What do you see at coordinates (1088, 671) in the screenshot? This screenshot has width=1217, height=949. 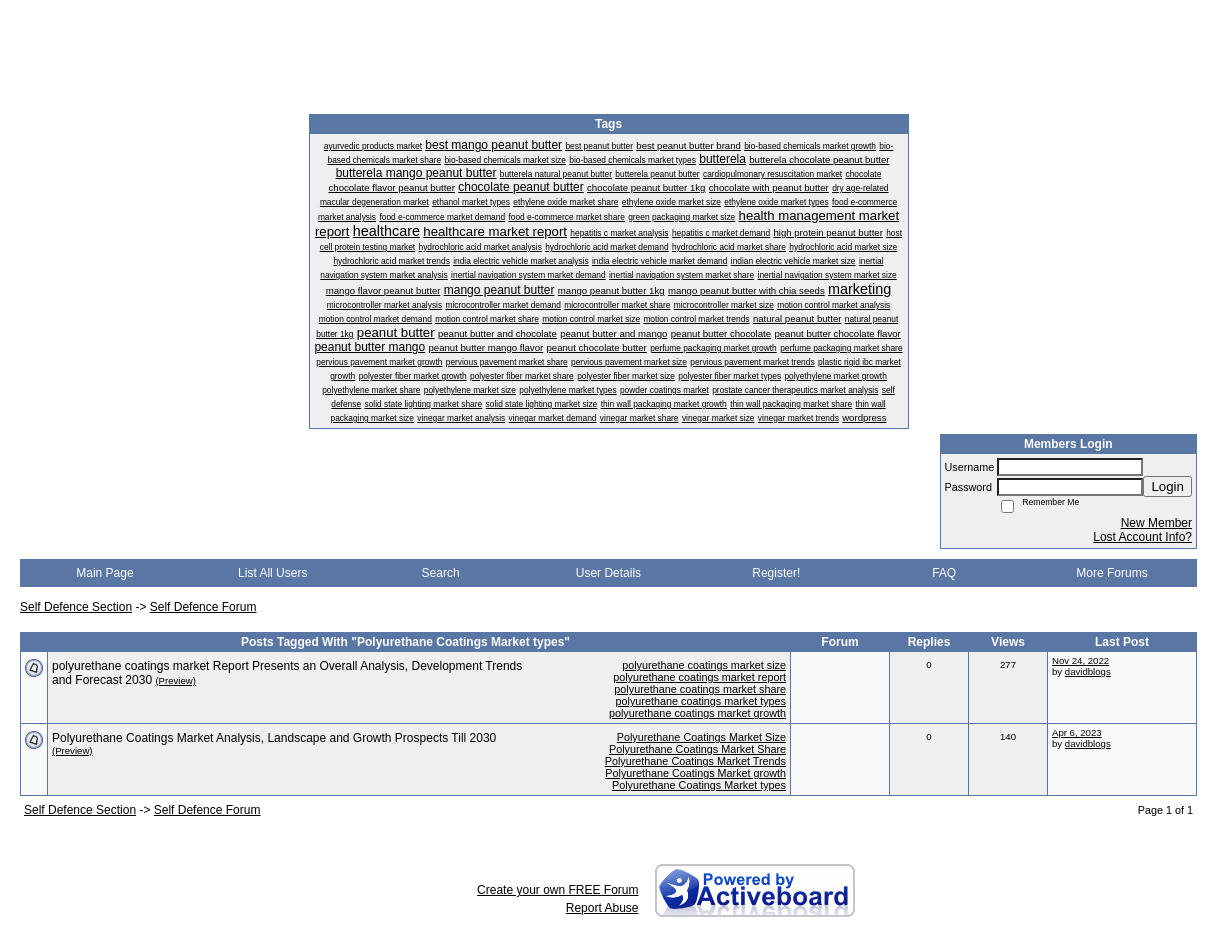 I see `davidblogs` at bounding box center [1088, 671].